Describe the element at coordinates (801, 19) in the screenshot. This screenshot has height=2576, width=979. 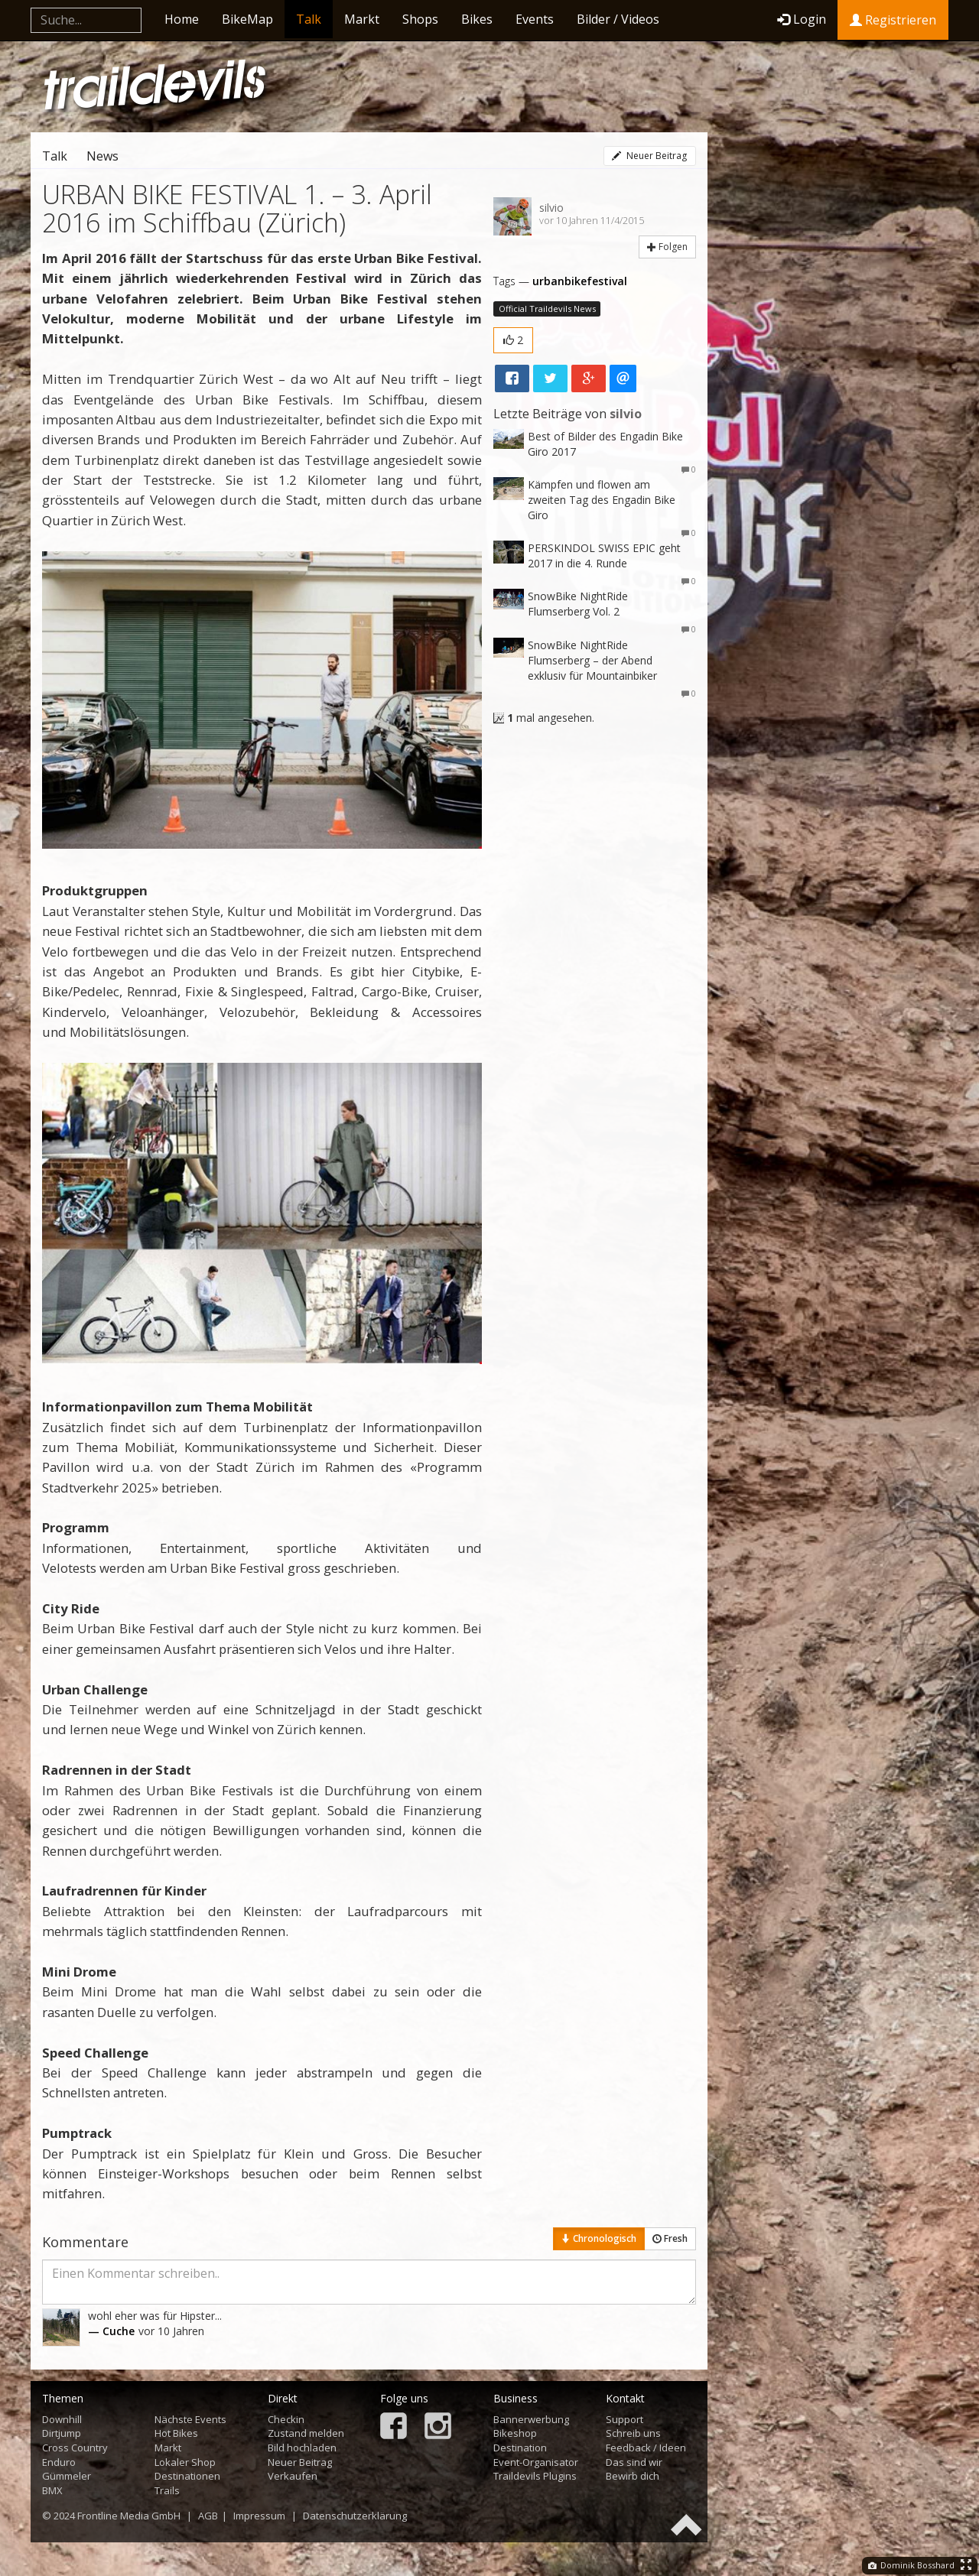
I see `Login` at that location.